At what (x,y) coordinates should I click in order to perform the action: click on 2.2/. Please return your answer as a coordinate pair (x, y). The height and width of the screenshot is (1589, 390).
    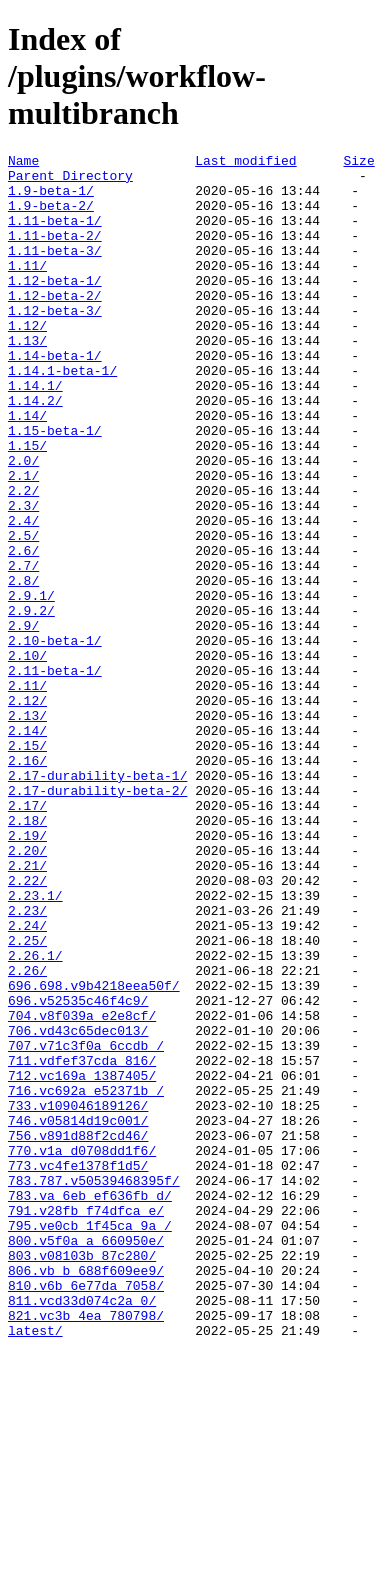
    Looking at the image, I should click on (23, 559).